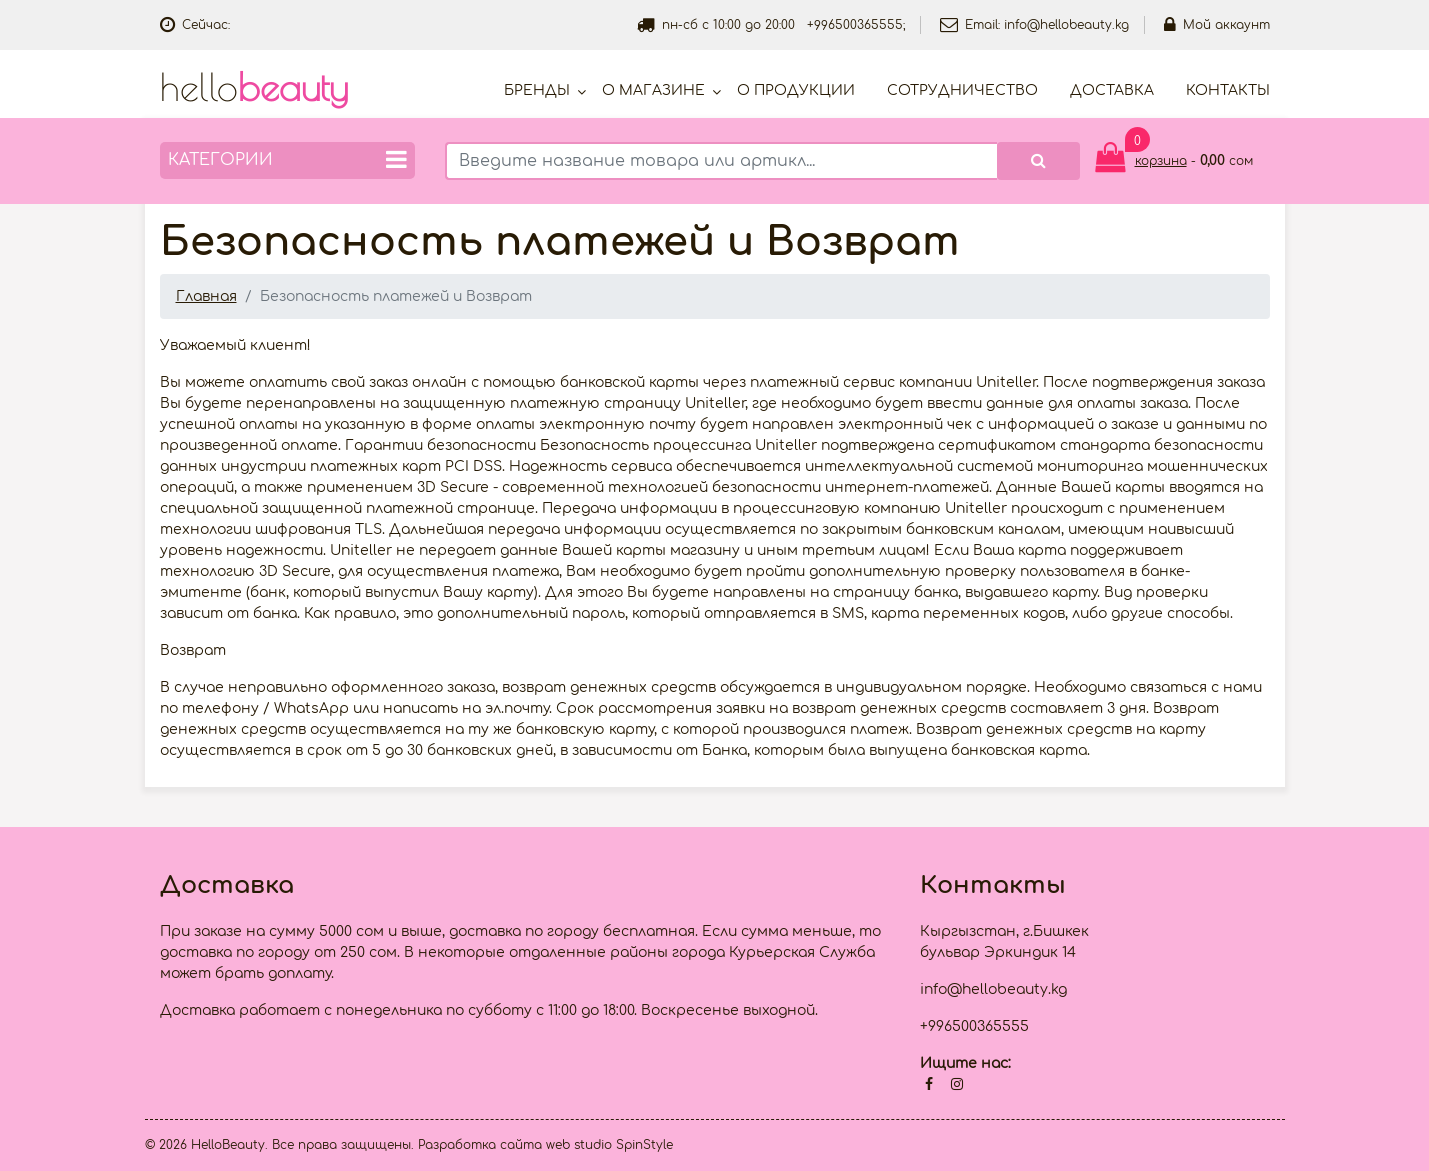 The height and width of the screenshot is (1171, 1429). Describe the element at coordinates (962, 90) in the screenshot. I see `Cотрудничество` at that location.